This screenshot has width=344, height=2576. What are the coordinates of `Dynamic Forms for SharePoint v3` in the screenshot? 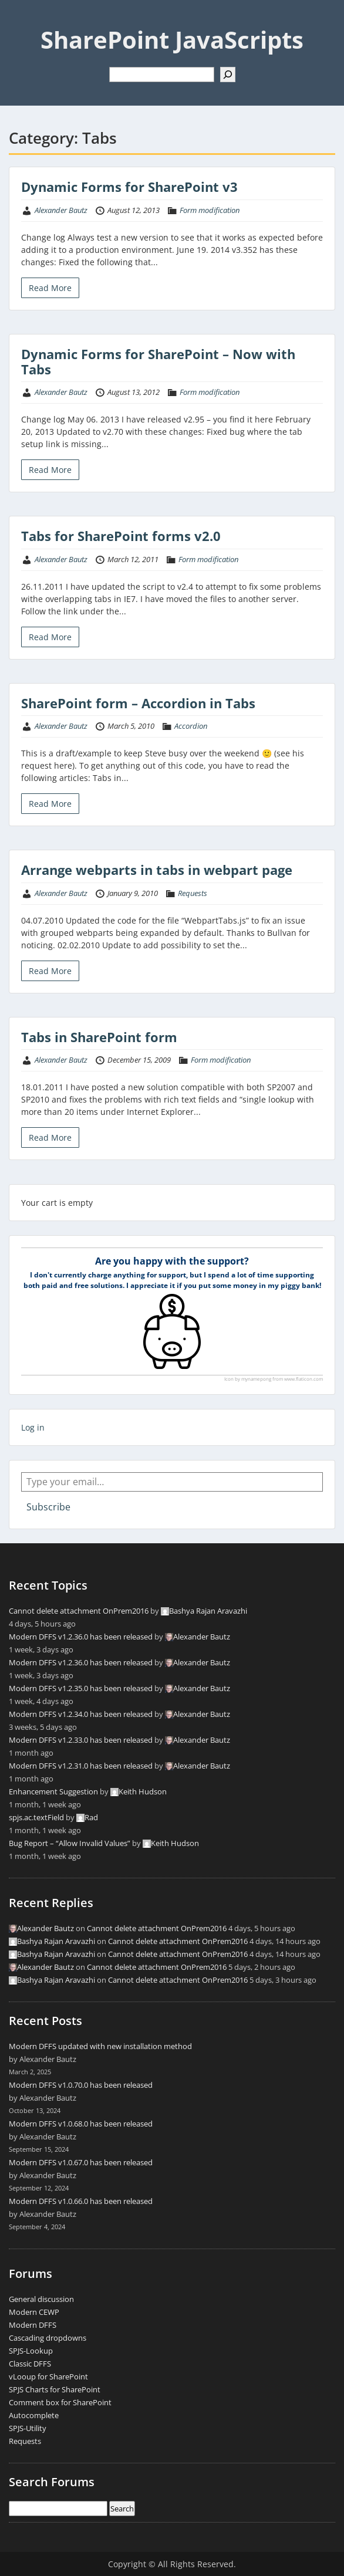 It's located at (129, 186).